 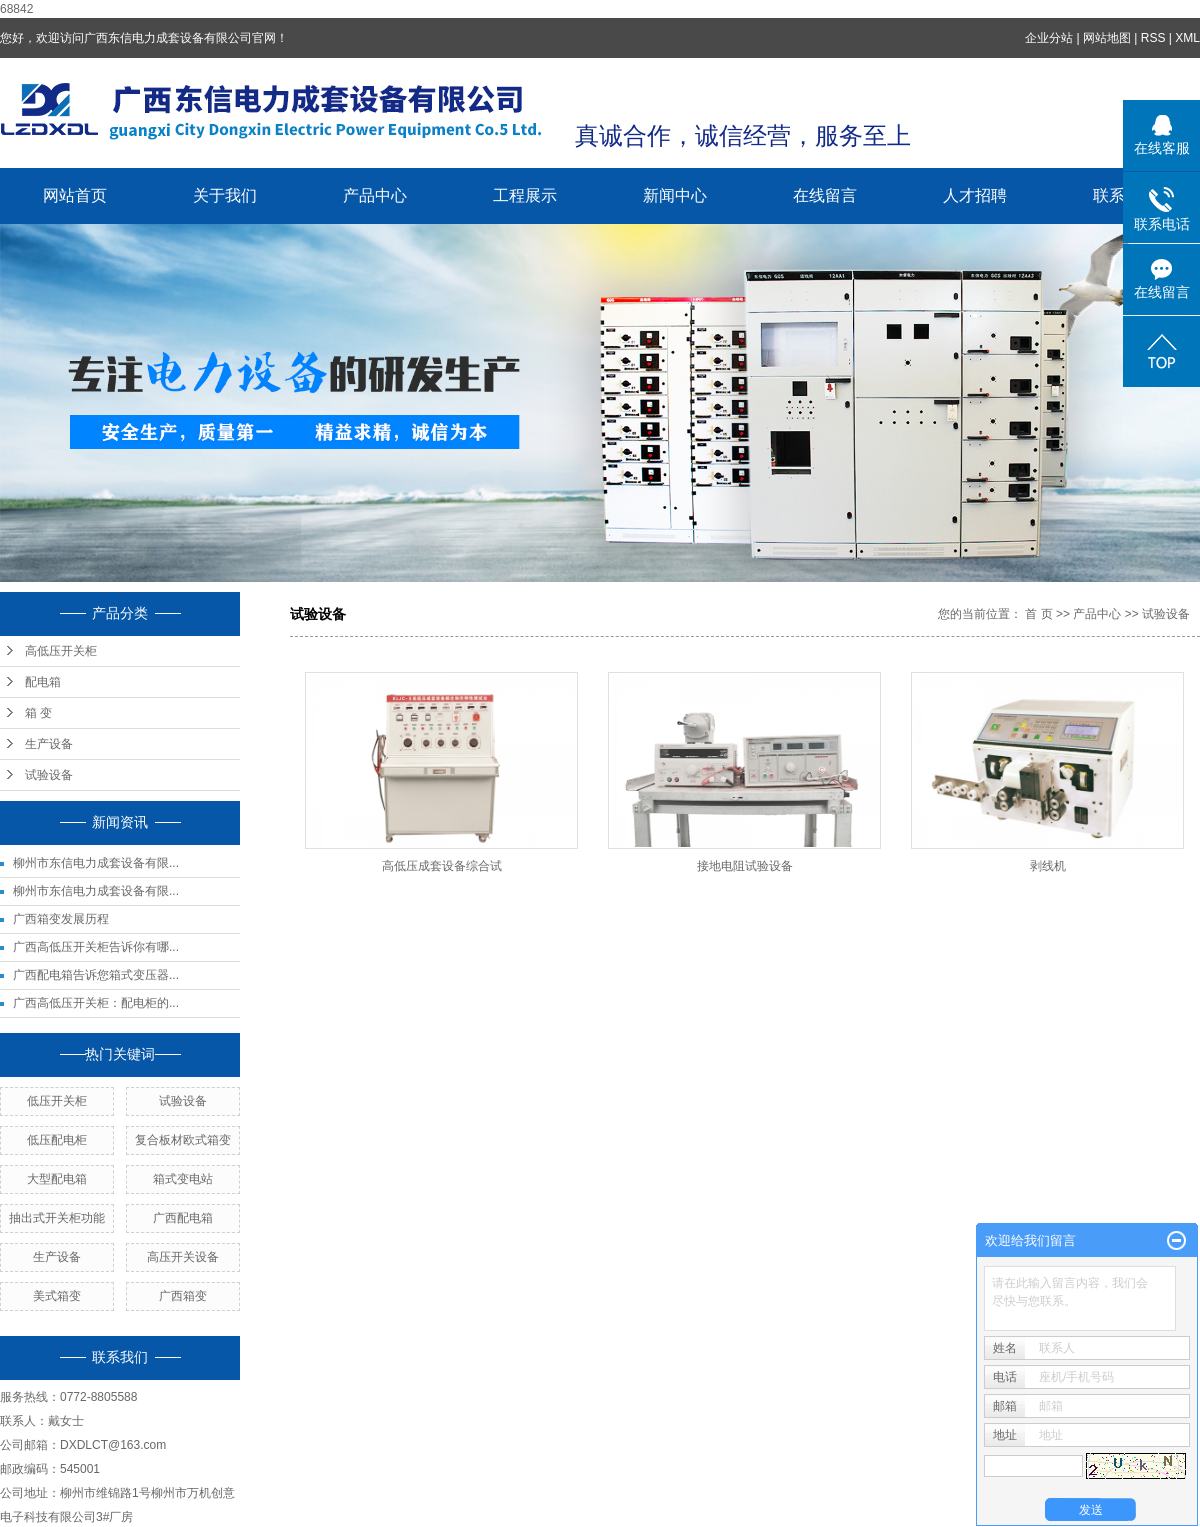 I want to click on 试验设备, so click(x=49, y=775).